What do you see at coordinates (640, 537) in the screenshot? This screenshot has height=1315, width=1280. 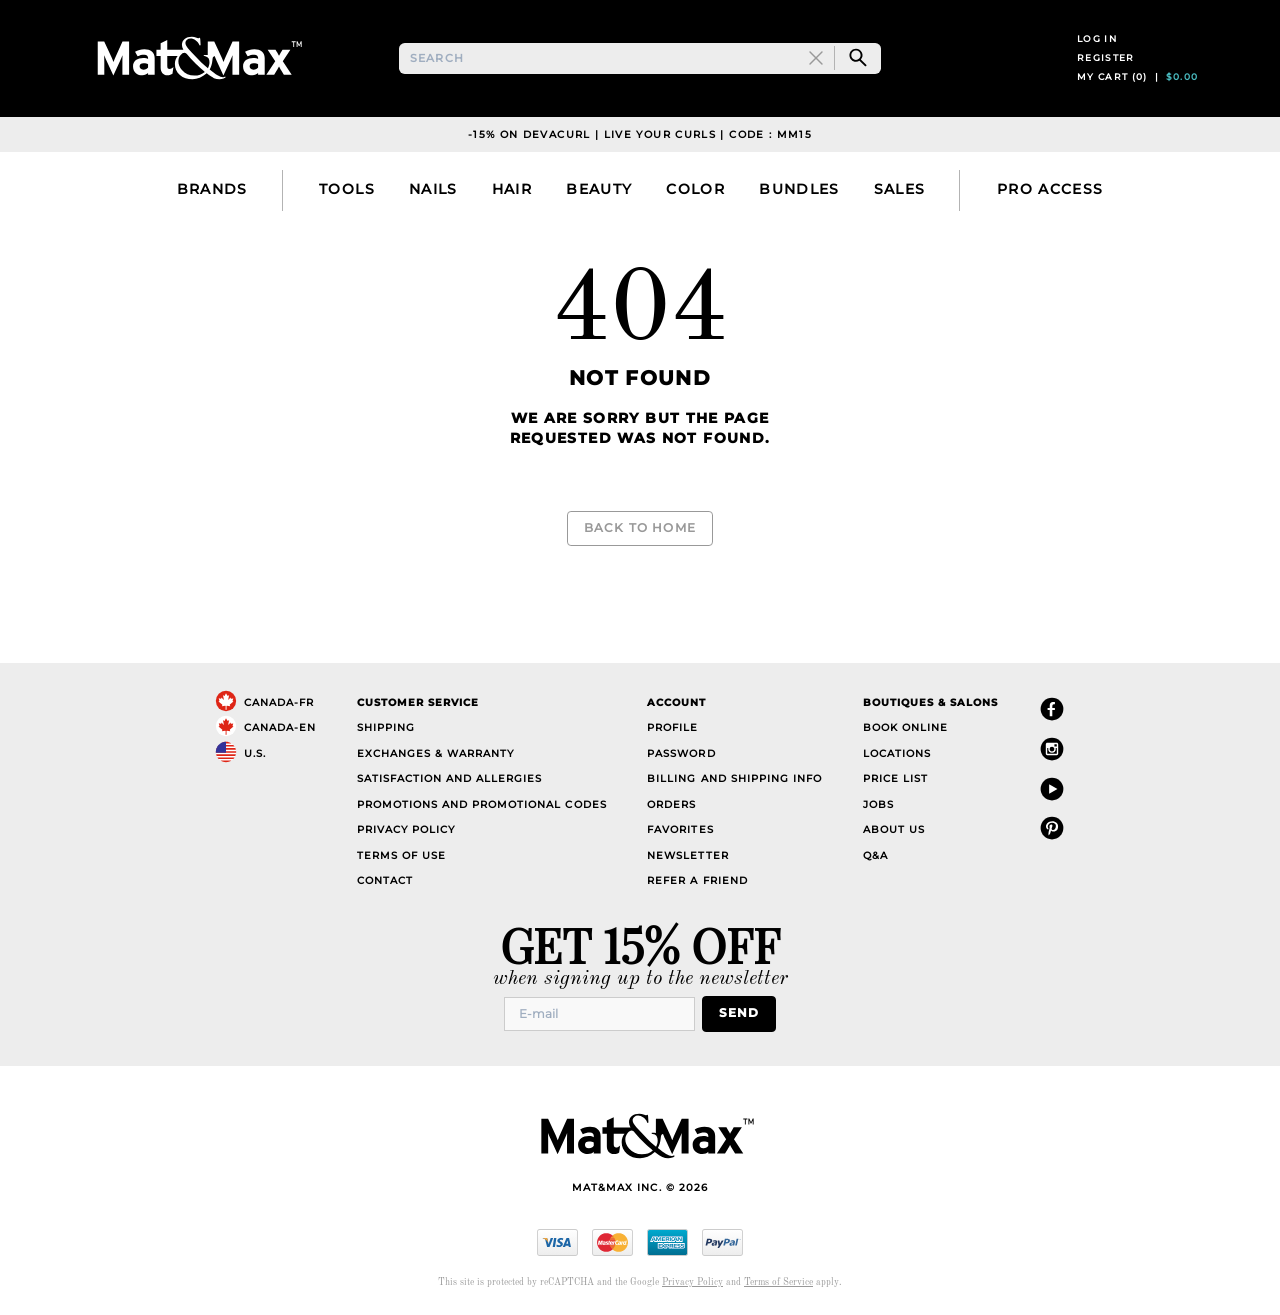 I see `Back to Home` at bounding box center [640, 537].